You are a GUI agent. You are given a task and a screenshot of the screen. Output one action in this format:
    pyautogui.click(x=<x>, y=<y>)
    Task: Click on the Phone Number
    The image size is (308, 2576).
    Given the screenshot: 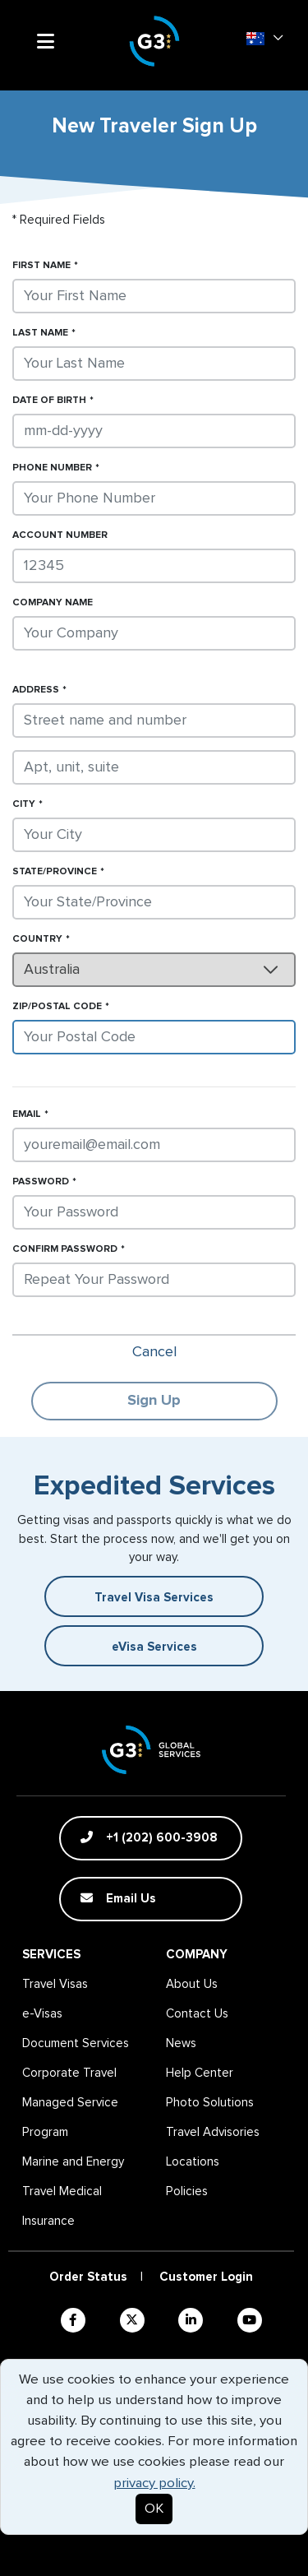 What is the action you would take?
    pyautogui.click(x=52, y=468)
    